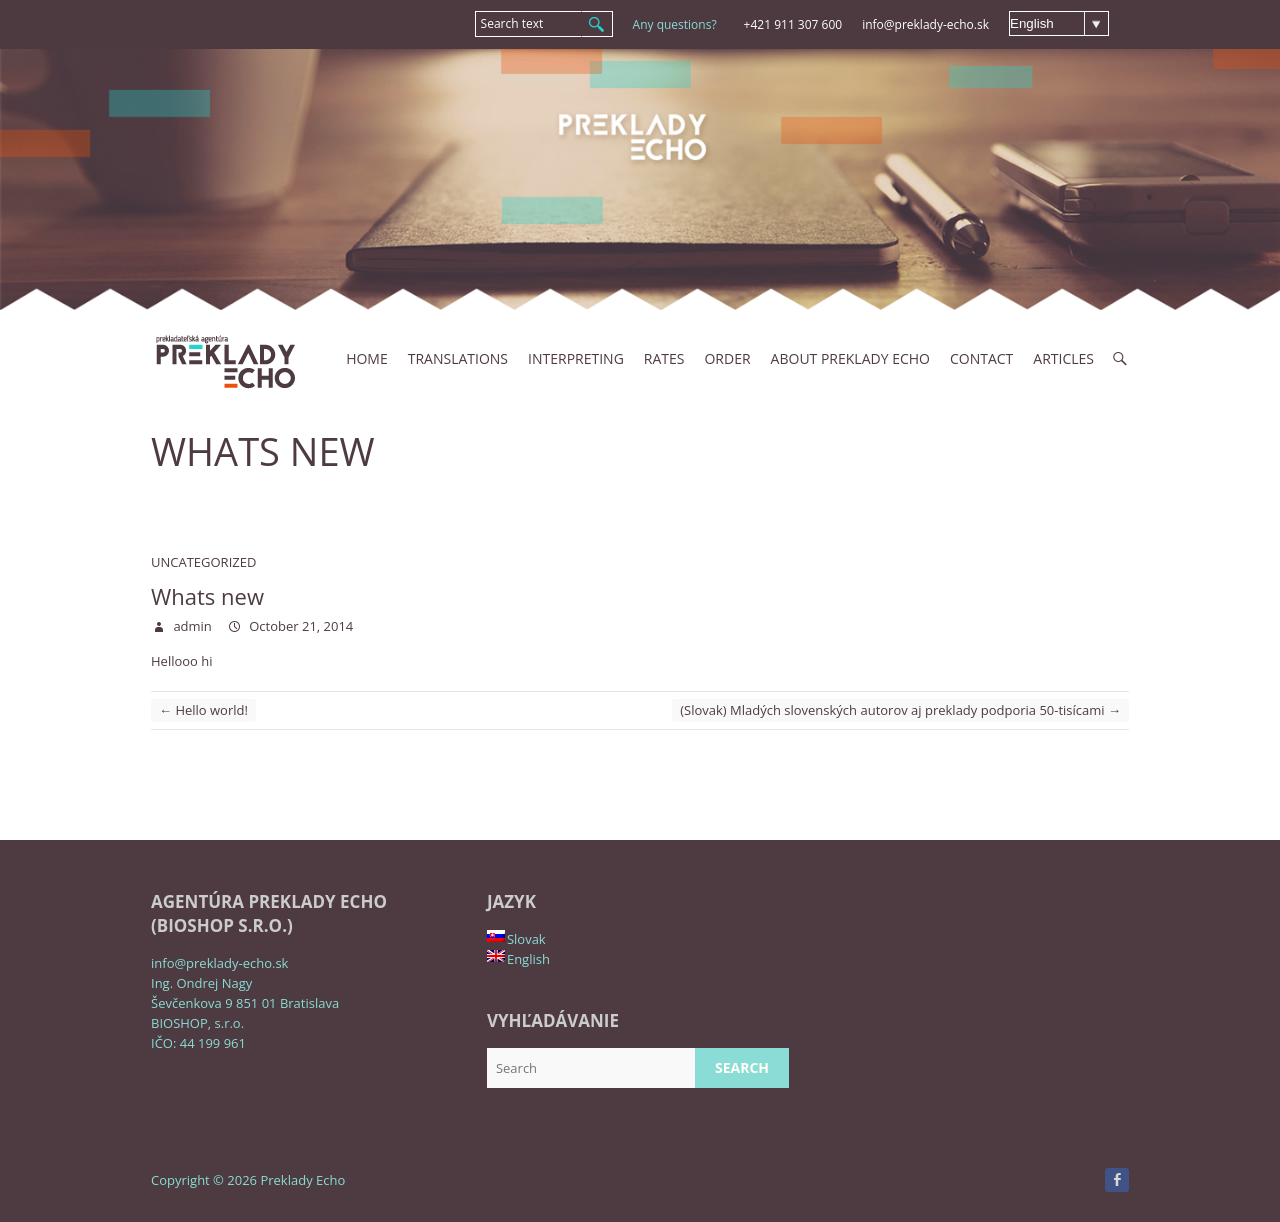 The height and width of the screenshot is (1222, 1280). I want to click on Uncategorized, so click(203, 562).